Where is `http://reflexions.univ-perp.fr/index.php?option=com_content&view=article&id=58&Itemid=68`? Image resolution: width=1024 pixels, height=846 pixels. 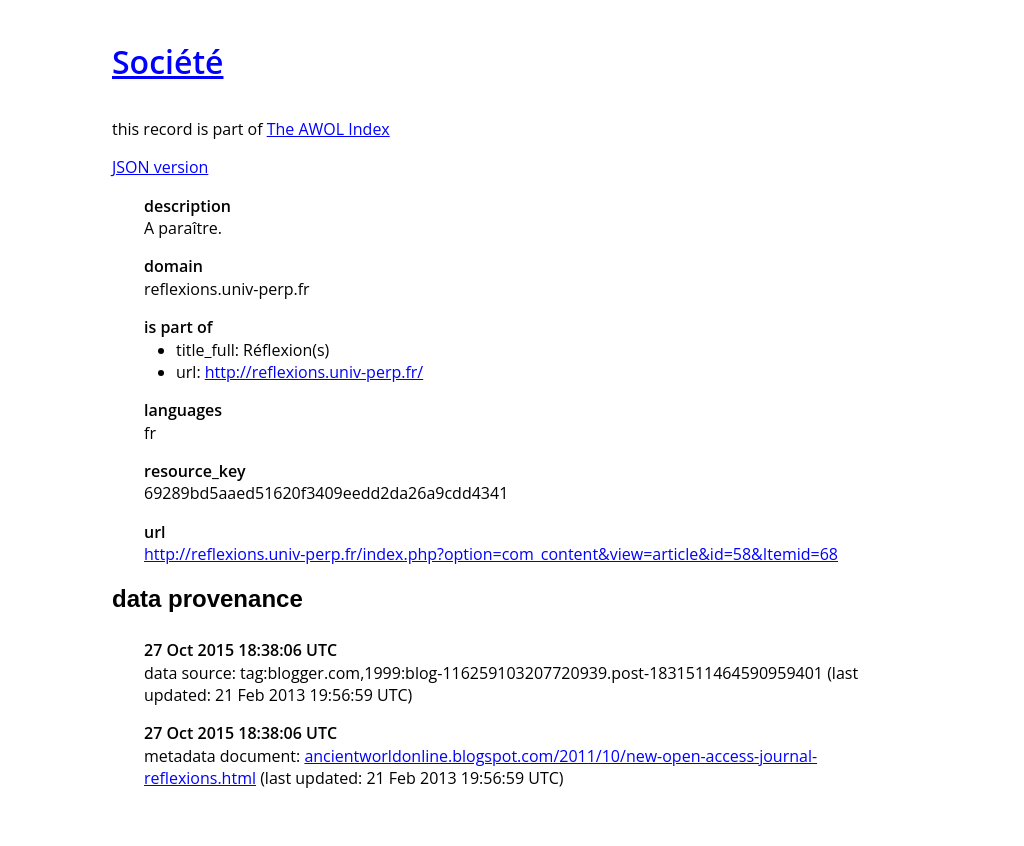 http://reflexions.univ-perp.fr/index.php?option=com_content&view=article&id=58&Itemid=68 is located at coordinates (491, 554).